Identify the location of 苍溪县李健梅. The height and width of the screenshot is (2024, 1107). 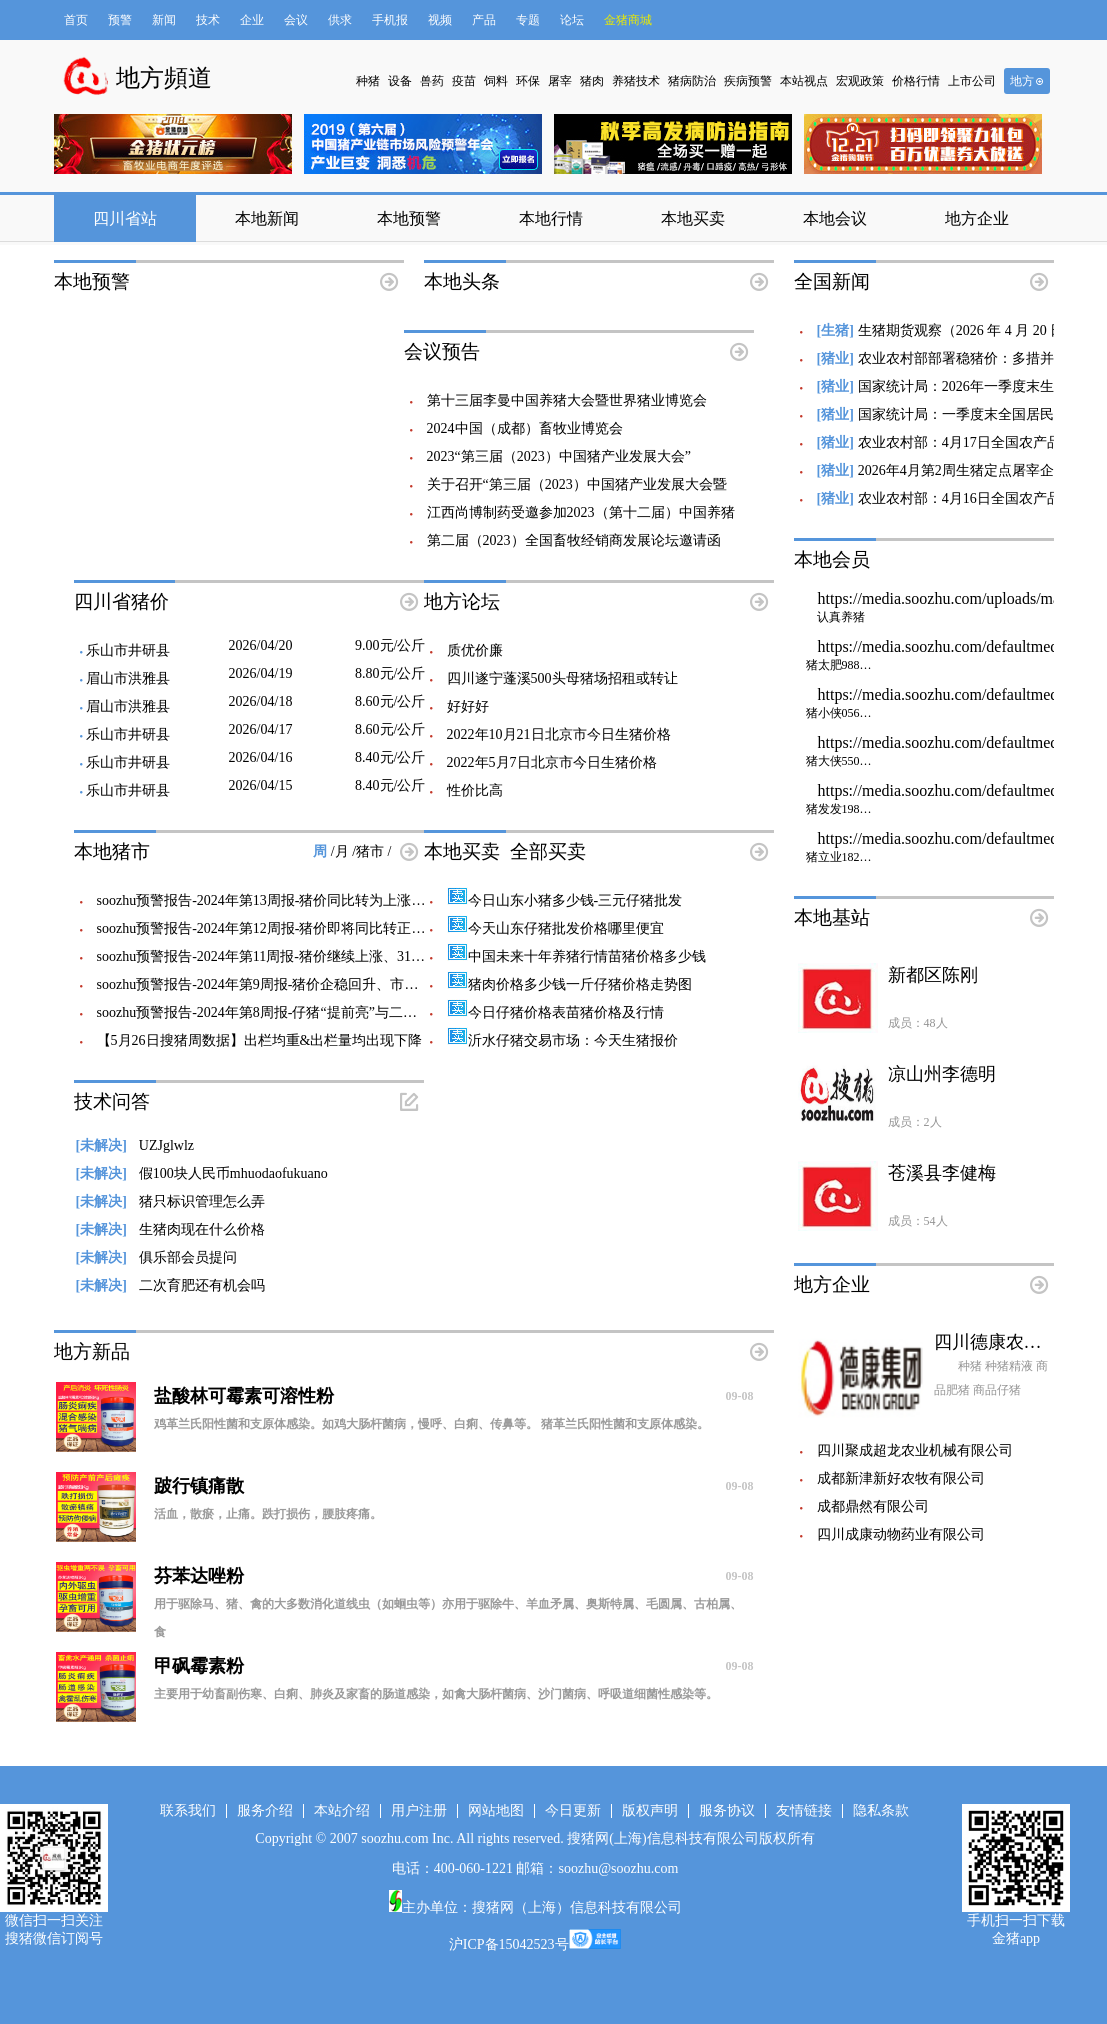
(942, 1173).